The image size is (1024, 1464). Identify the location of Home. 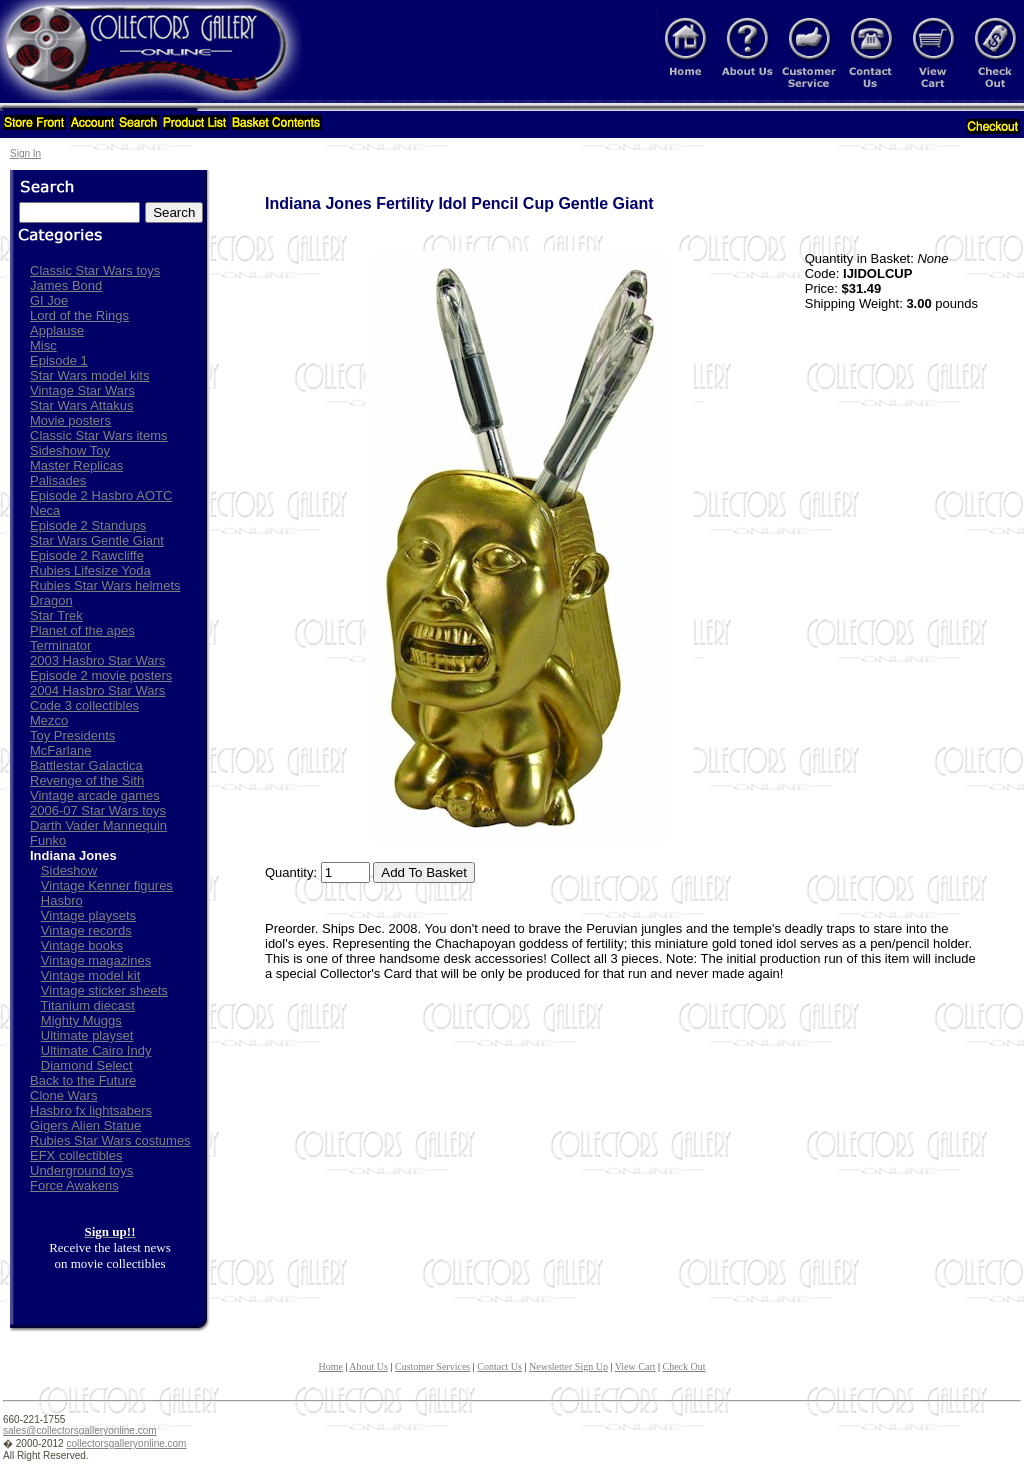
(330, 1366).